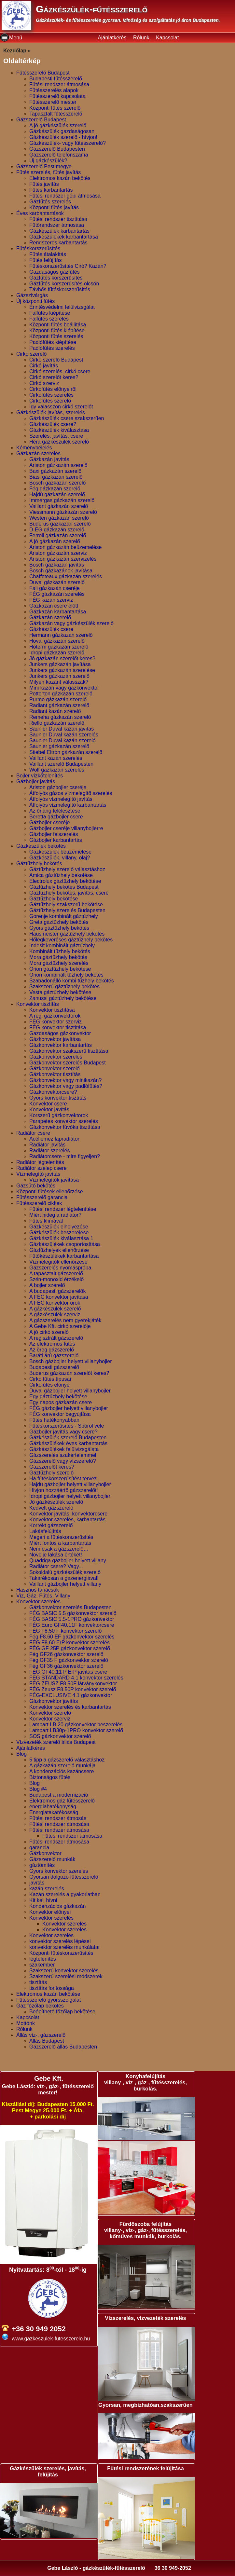  What do you see at coordinates (69, 1648) in the screenshot?
I see `FÉG GF 25P gázkonvektor szerelő` at bounding box center [69, 1648].